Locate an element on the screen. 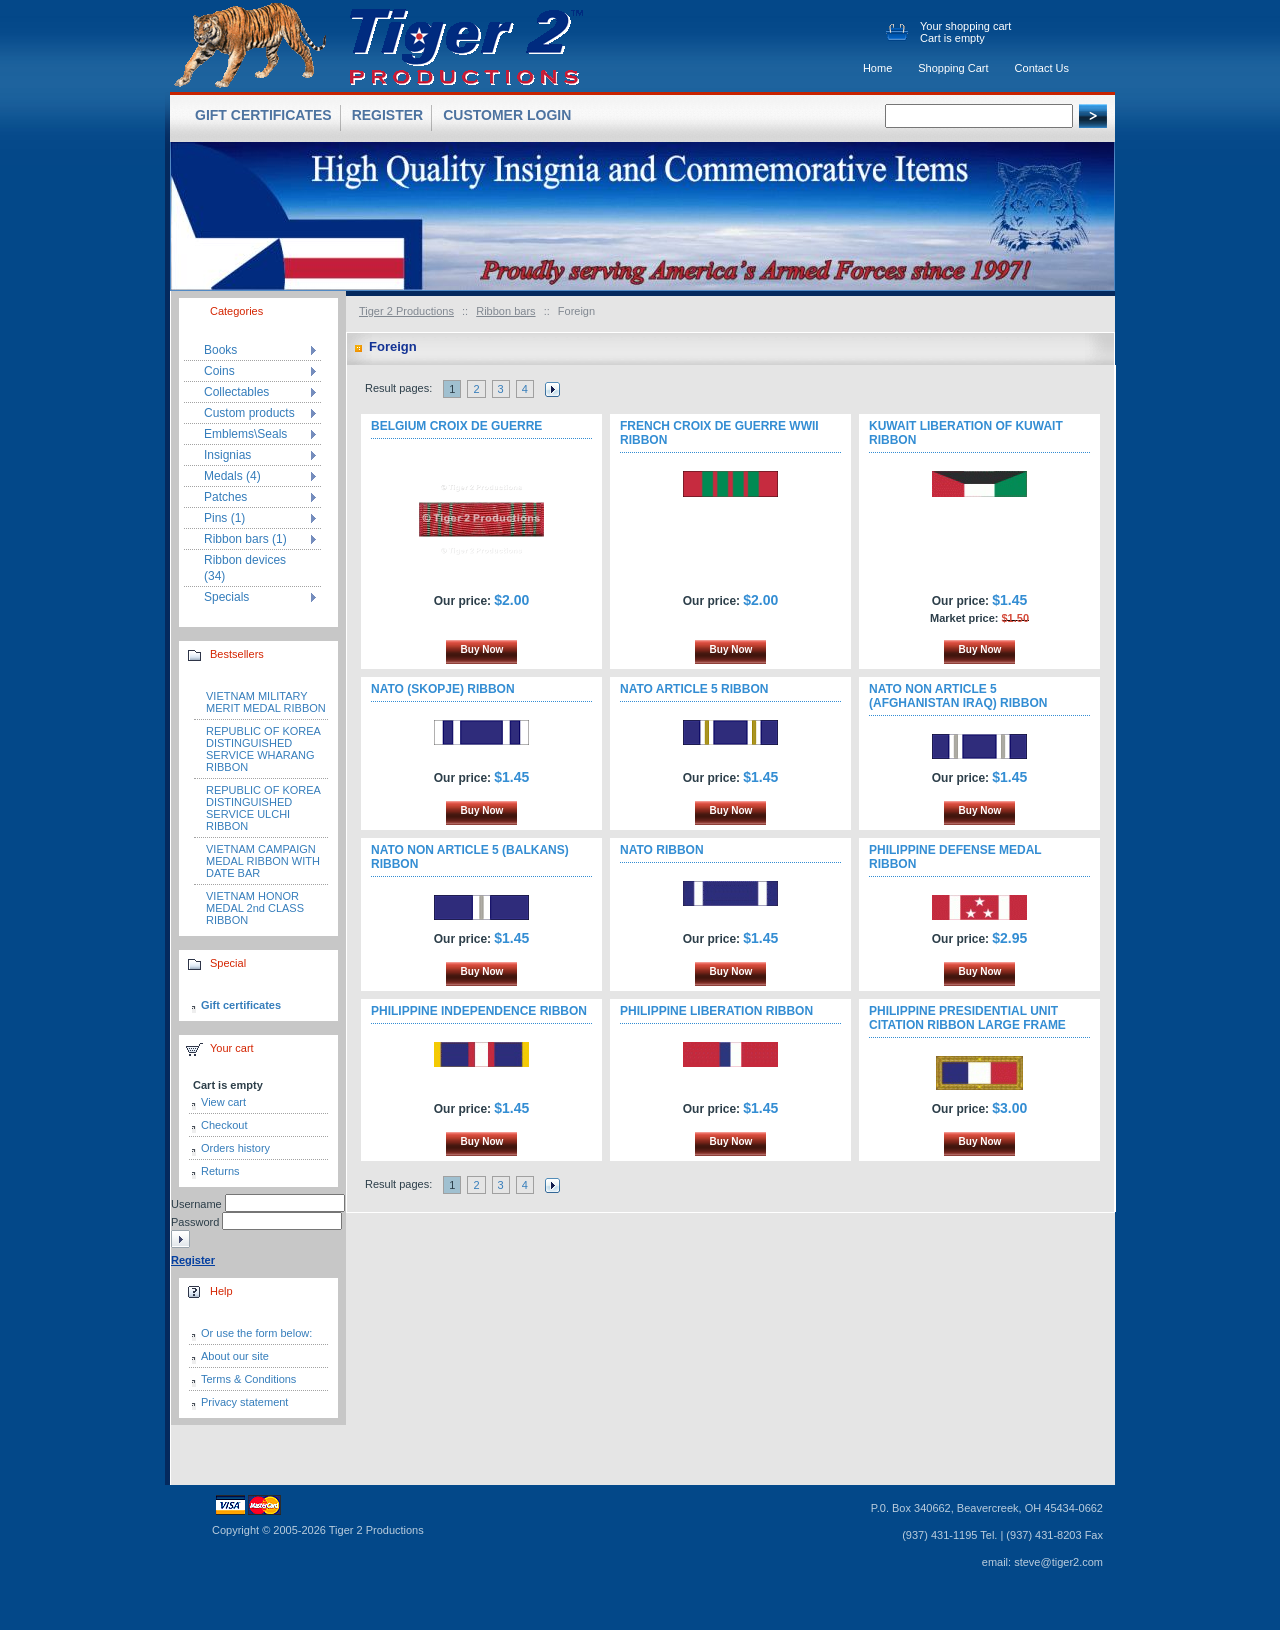 This screenshot has width=1280, height=1630. Privacy statement is located at coordinates (244, 1402).